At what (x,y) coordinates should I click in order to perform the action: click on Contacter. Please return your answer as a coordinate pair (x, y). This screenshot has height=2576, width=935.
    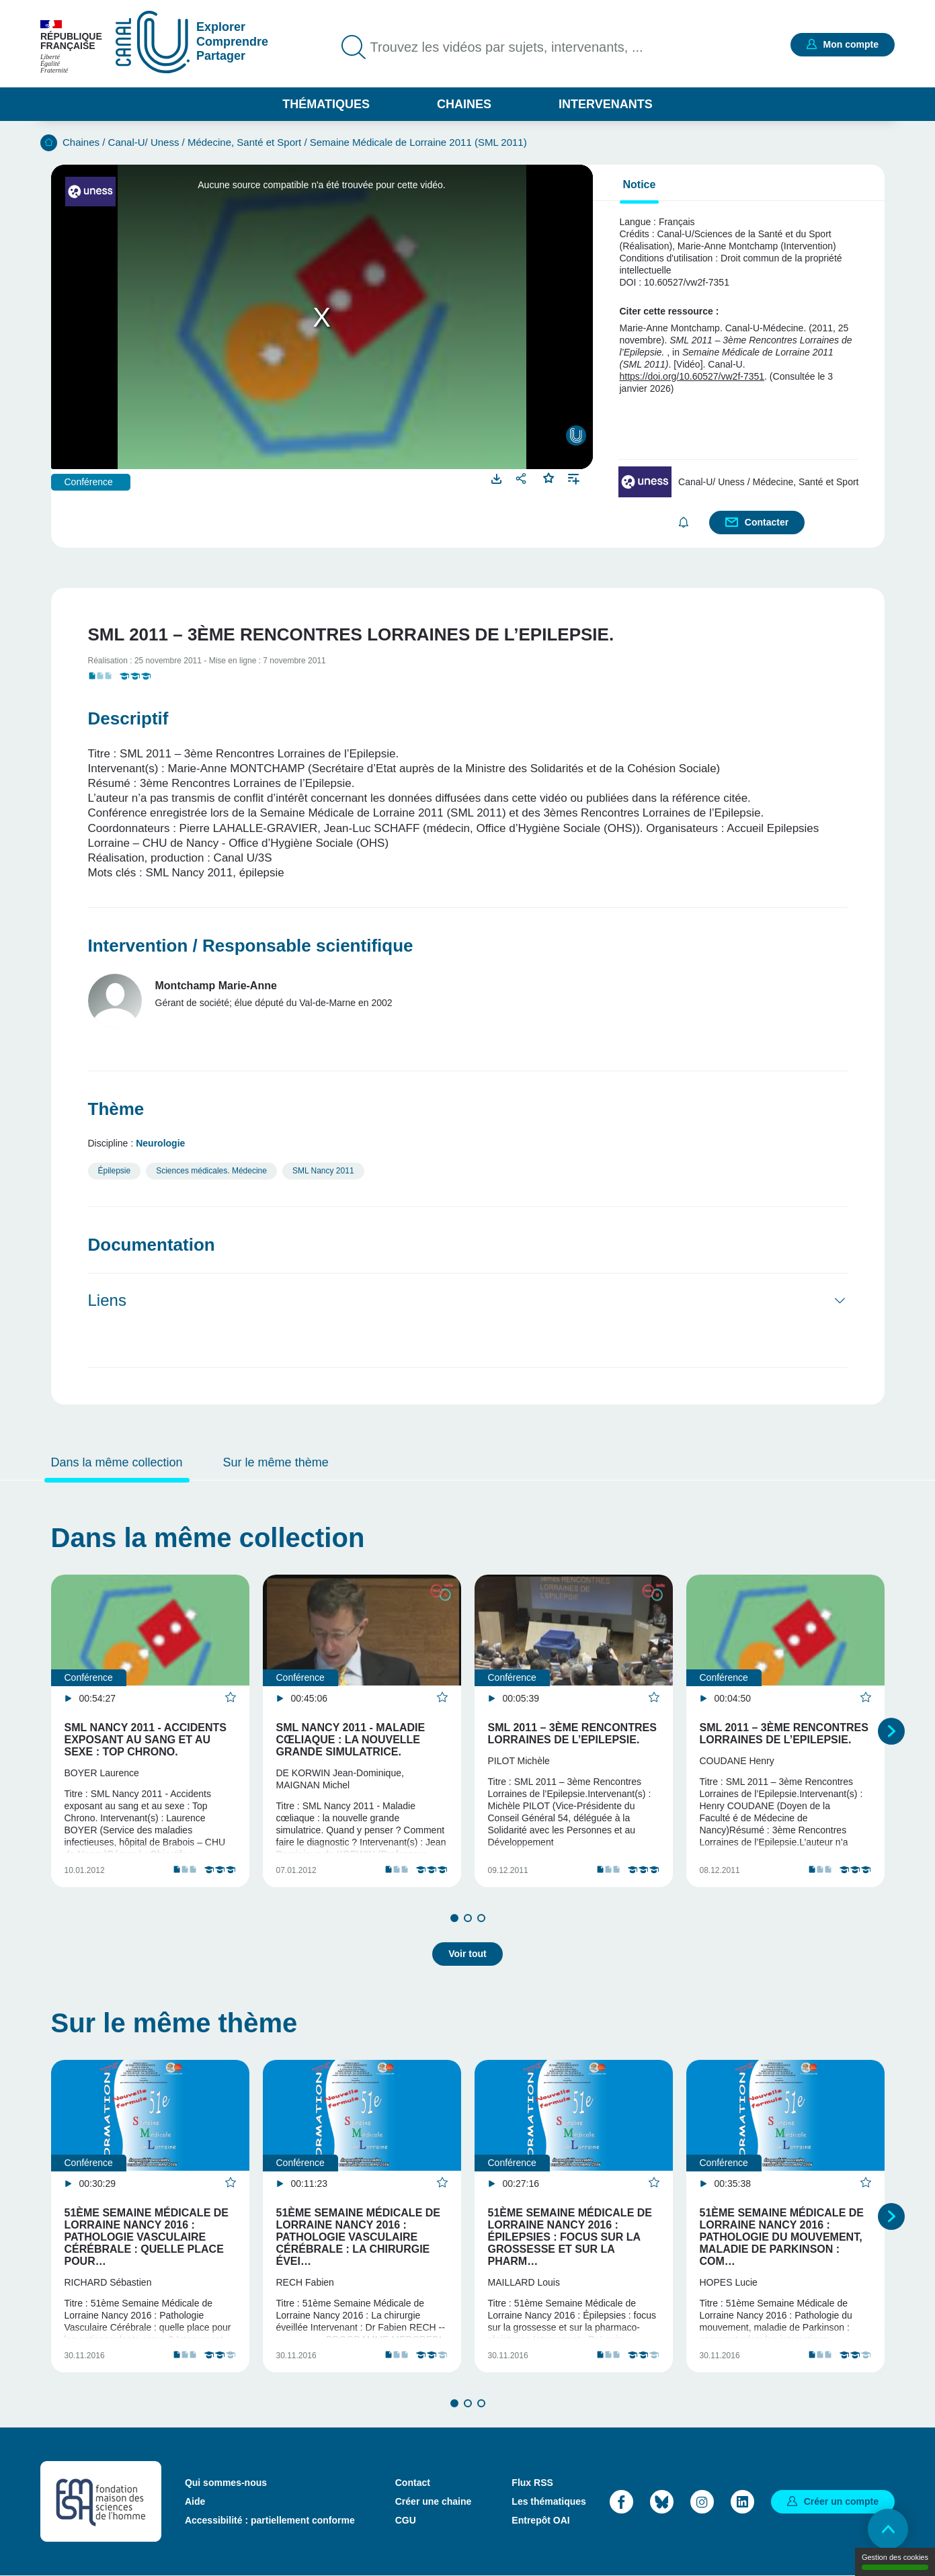
    Looking at the image, I should click on (766, 522).